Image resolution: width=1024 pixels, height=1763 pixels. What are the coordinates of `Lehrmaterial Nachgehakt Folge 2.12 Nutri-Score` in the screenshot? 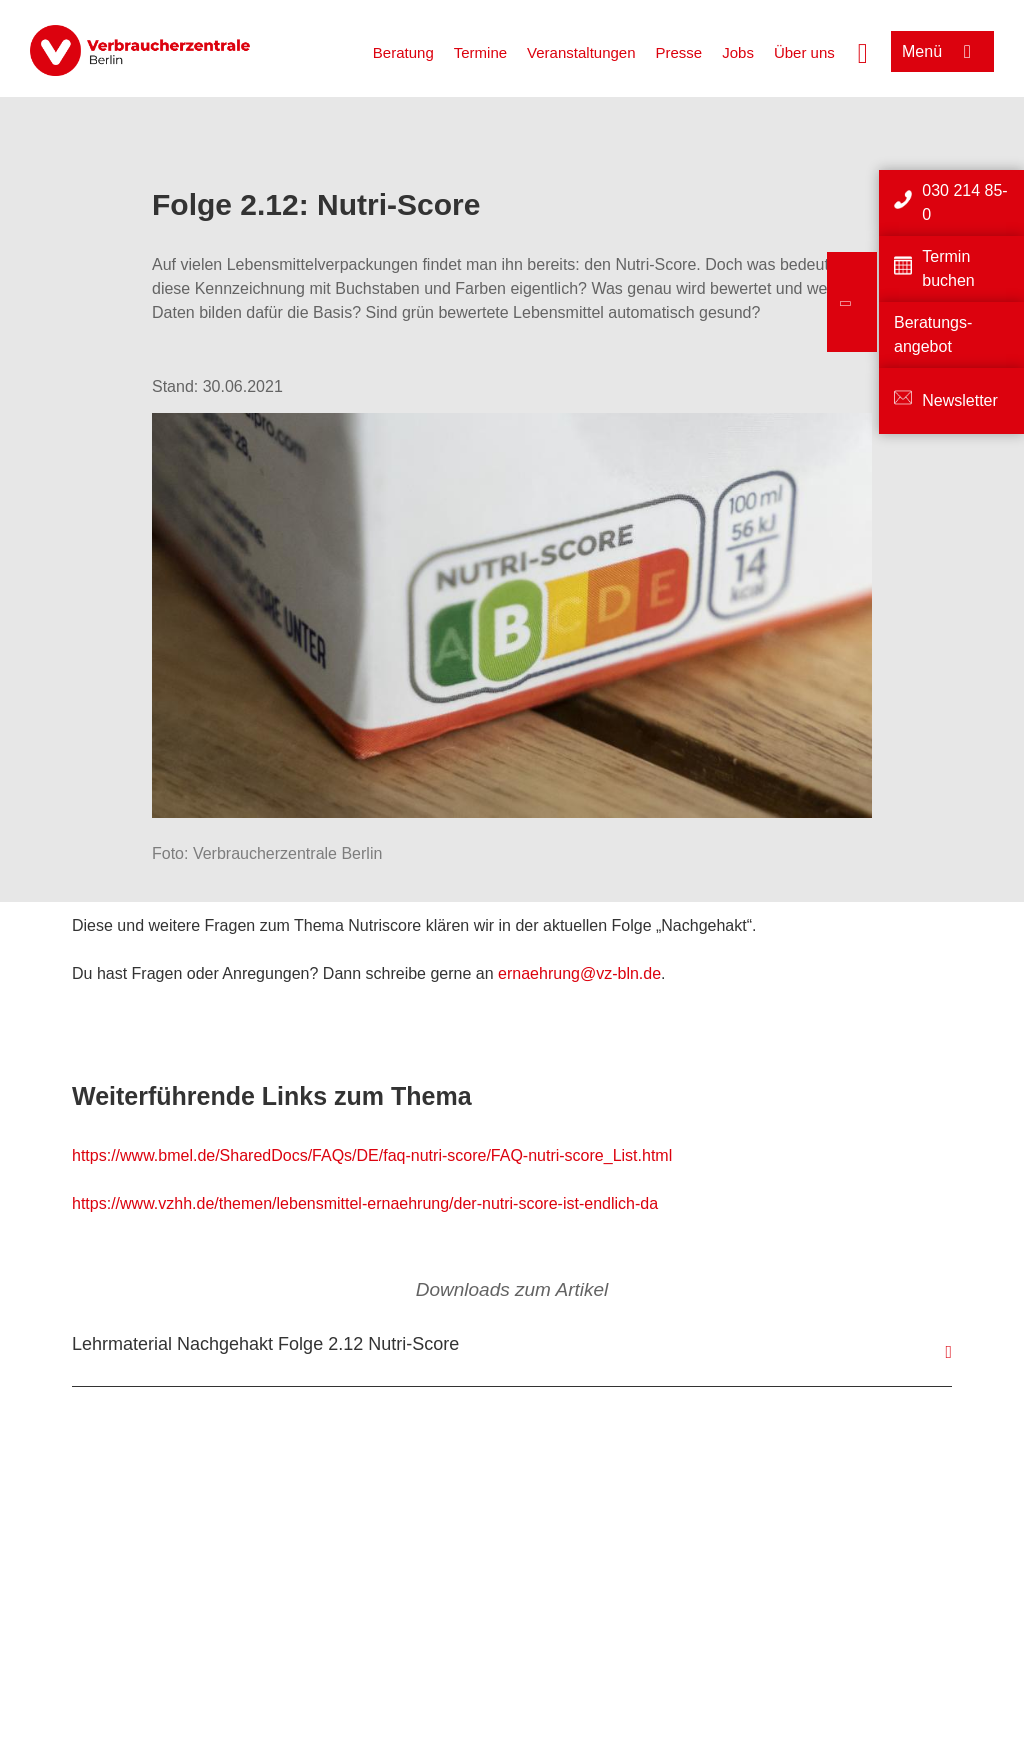 It's located at (265, 1344).